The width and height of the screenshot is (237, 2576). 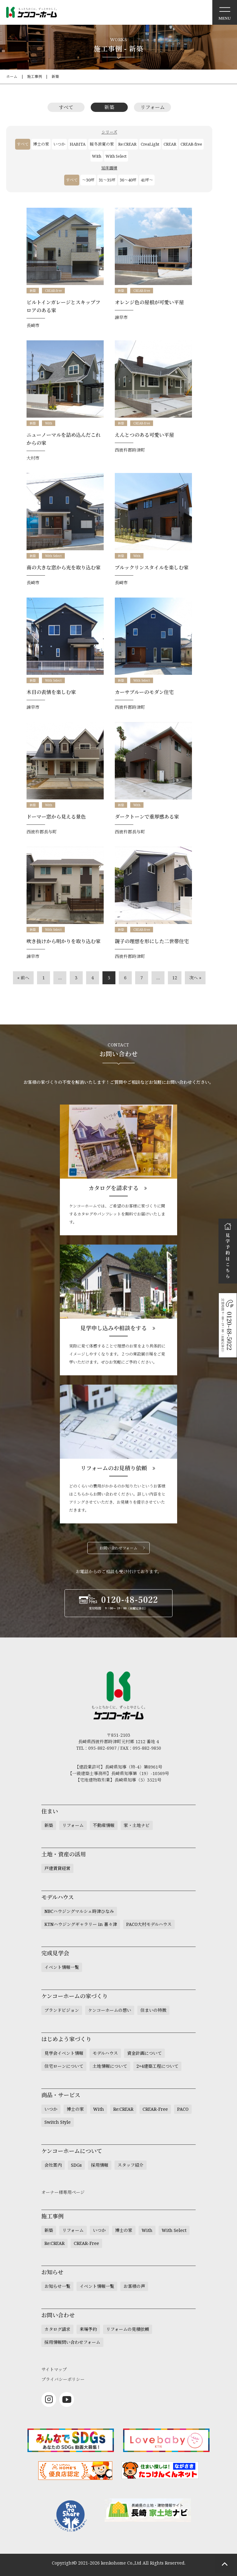 I want to click on PACO大村モデルハウス, so click(x=149, y=1924).